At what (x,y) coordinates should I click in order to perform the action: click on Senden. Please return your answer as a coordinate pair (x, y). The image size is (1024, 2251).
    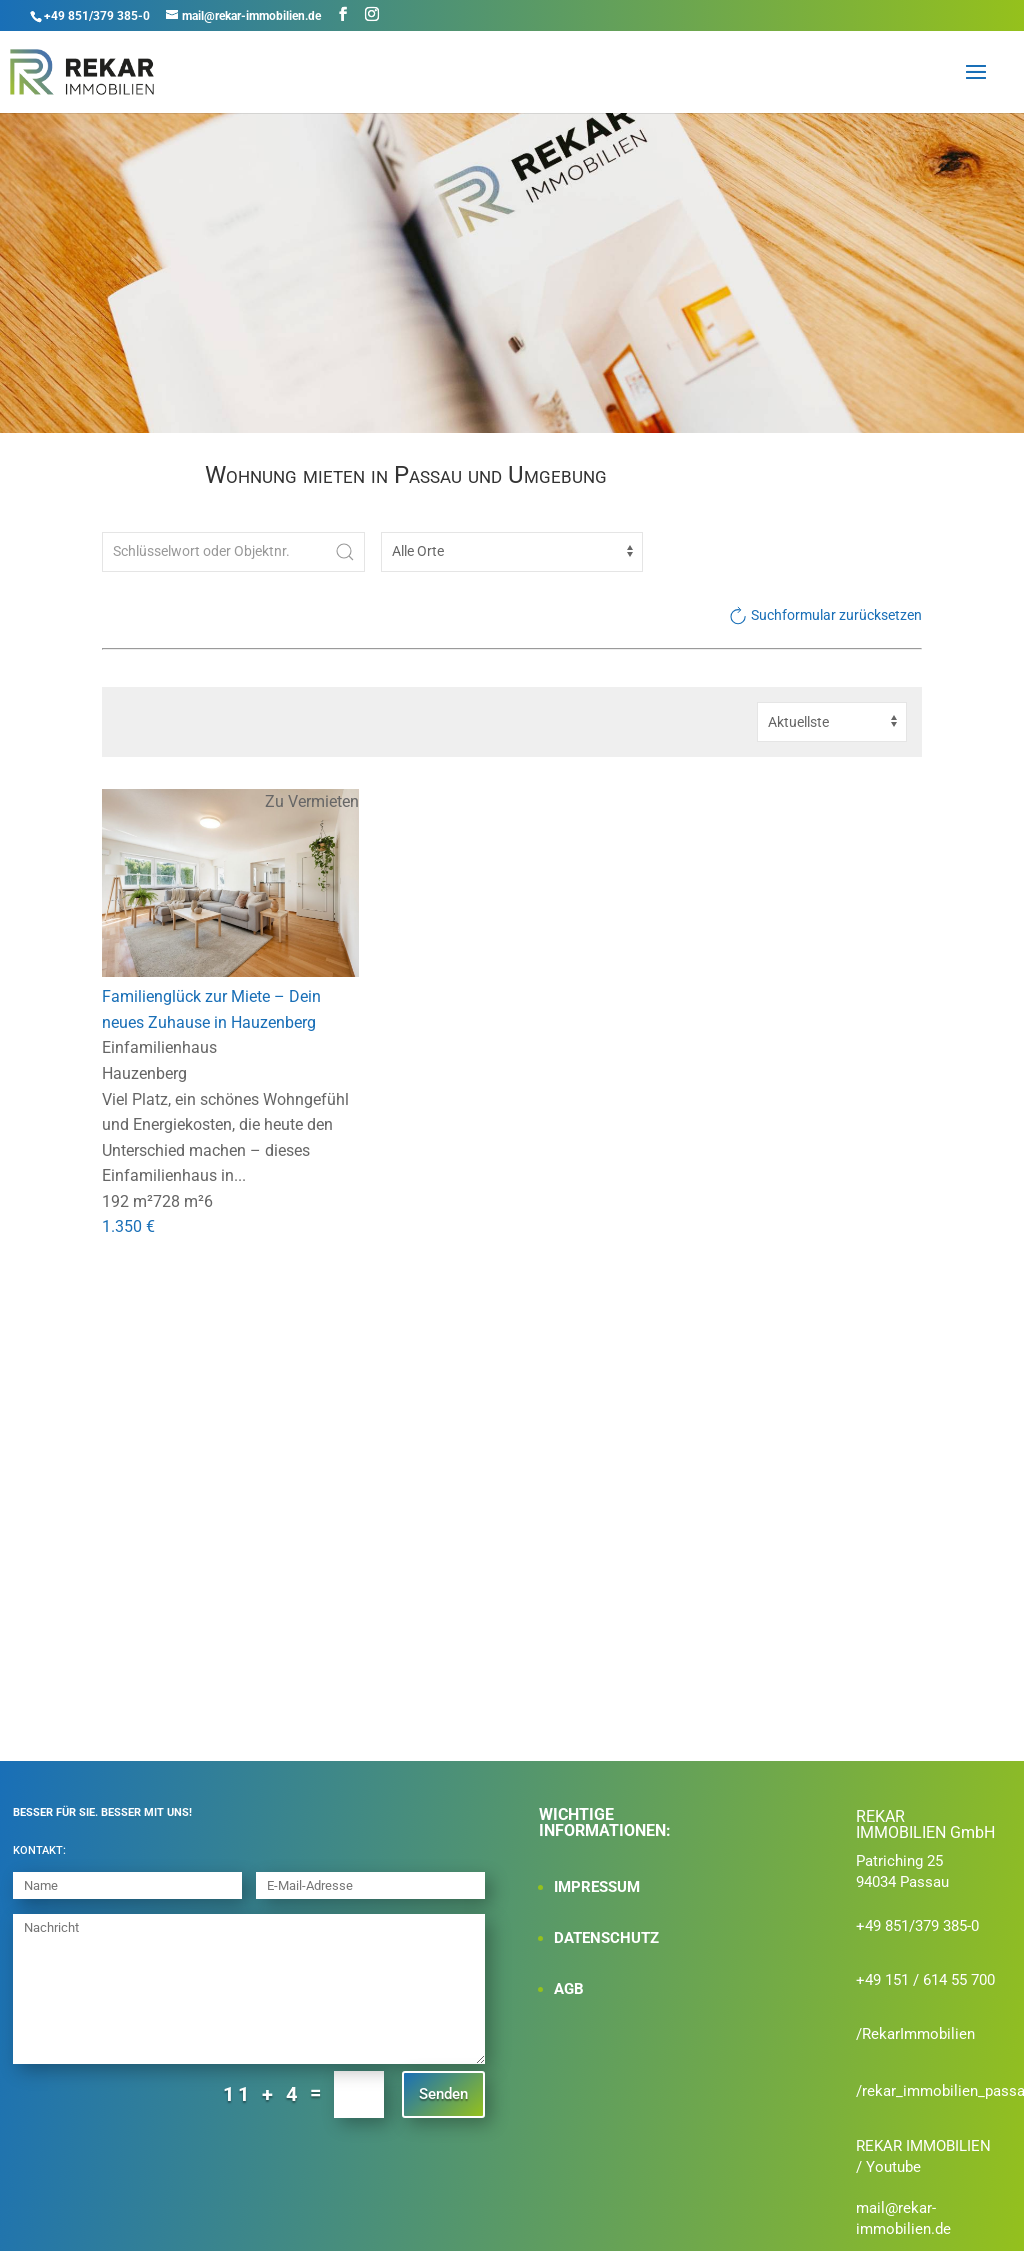
    Looking at the image, I should click on (443, 2094).